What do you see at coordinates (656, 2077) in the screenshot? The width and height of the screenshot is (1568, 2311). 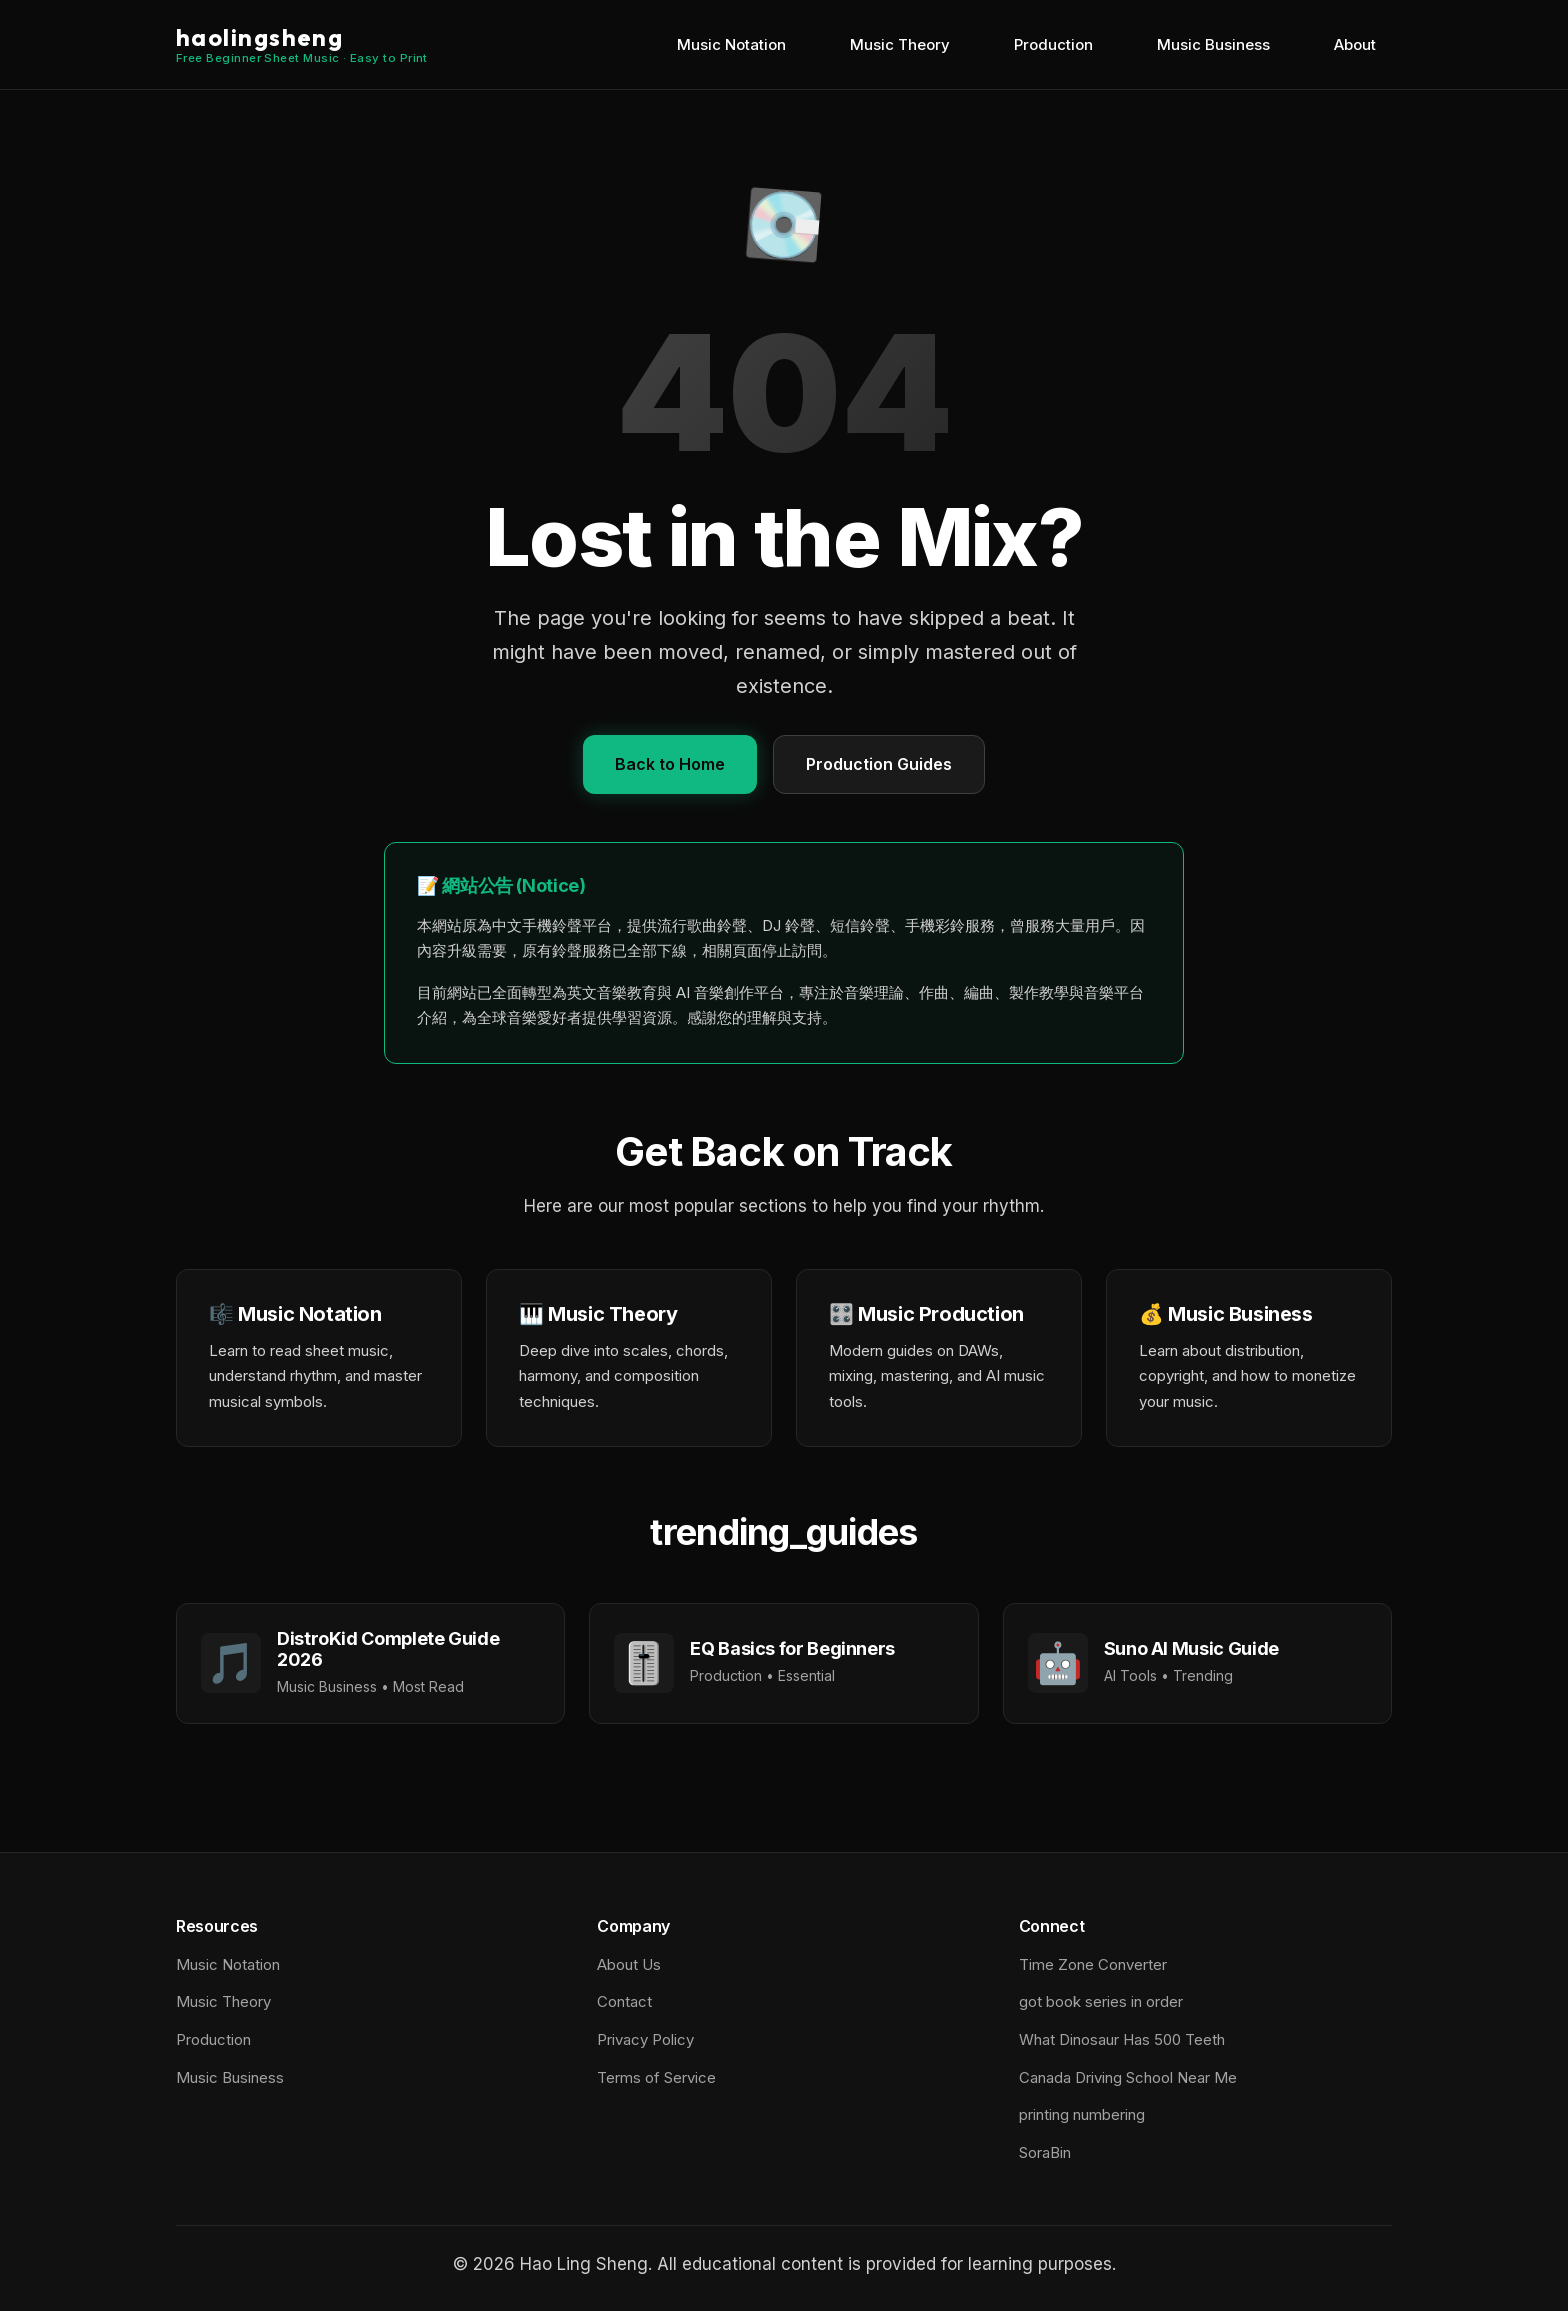 I see `Terms of Service` at bounding box center [656, 2077].